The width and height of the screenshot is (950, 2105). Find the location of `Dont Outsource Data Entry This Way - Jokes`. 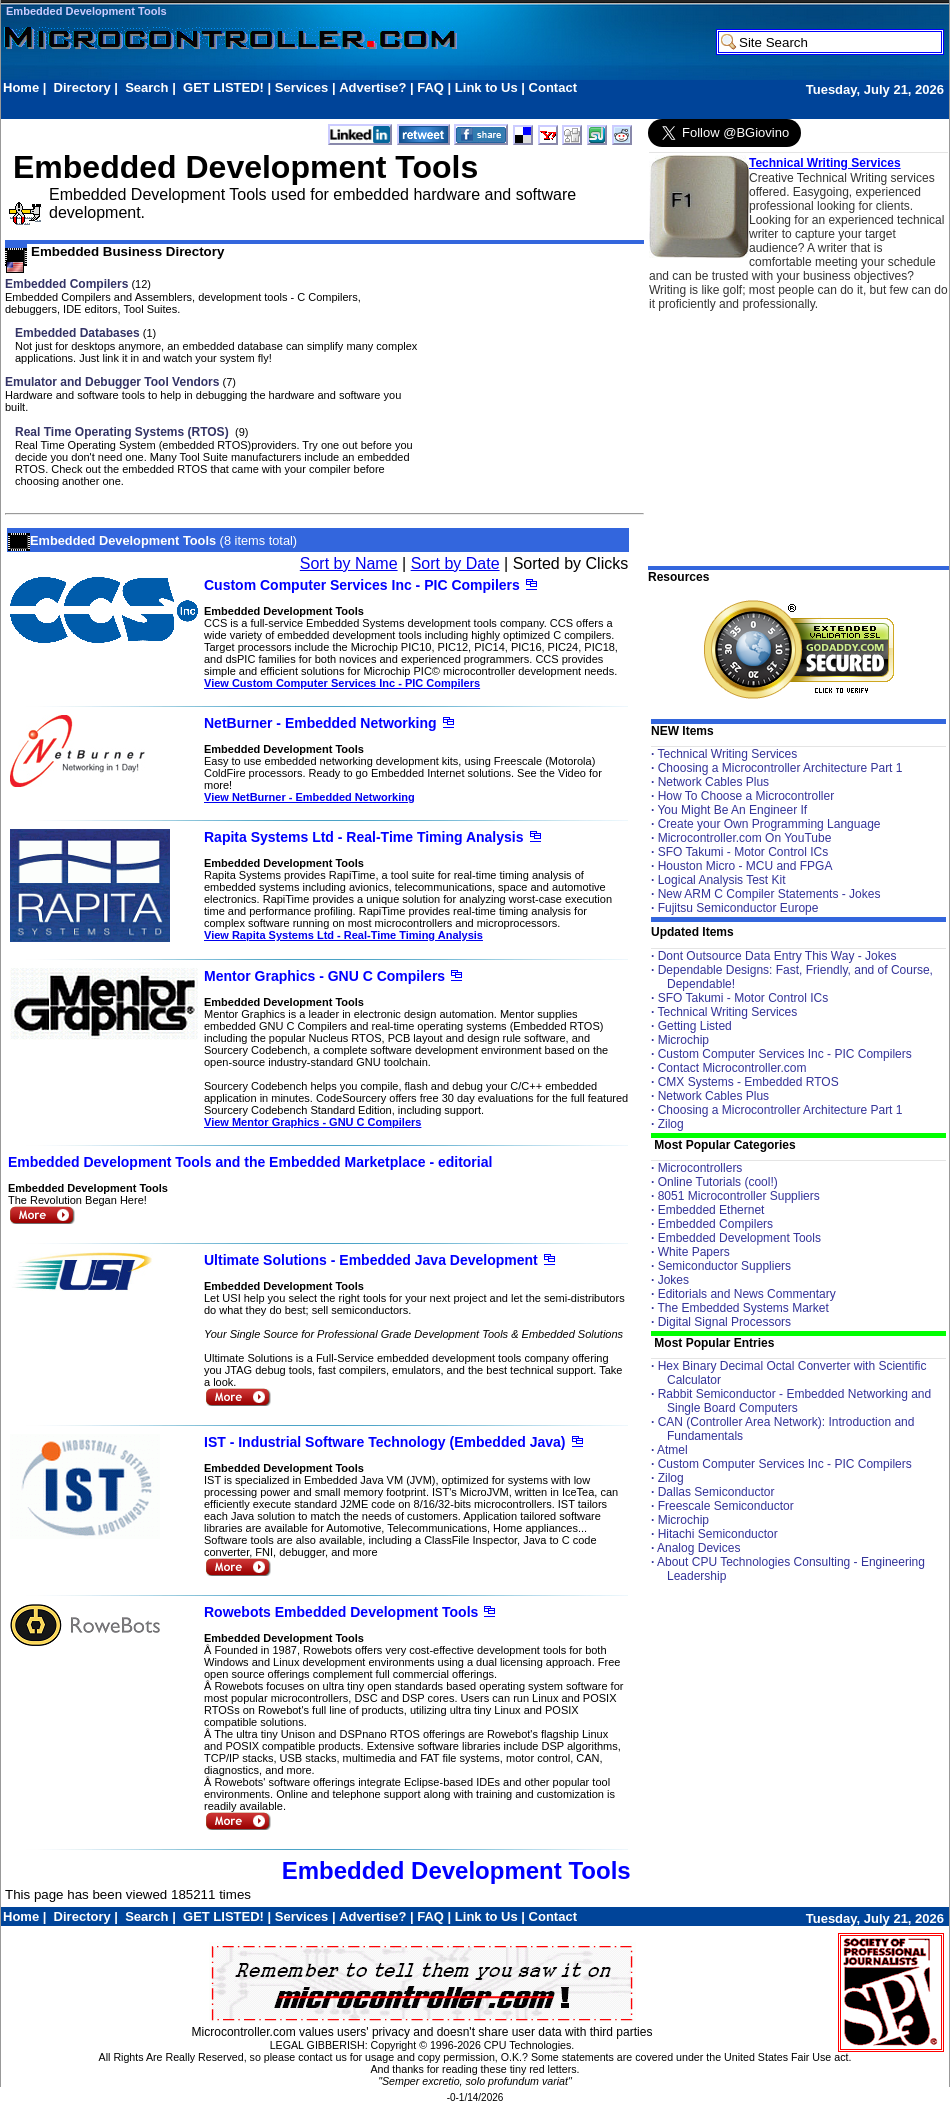

Dont Outsource Data Entry This Way - Jokes is located at coordinates (777, 956).